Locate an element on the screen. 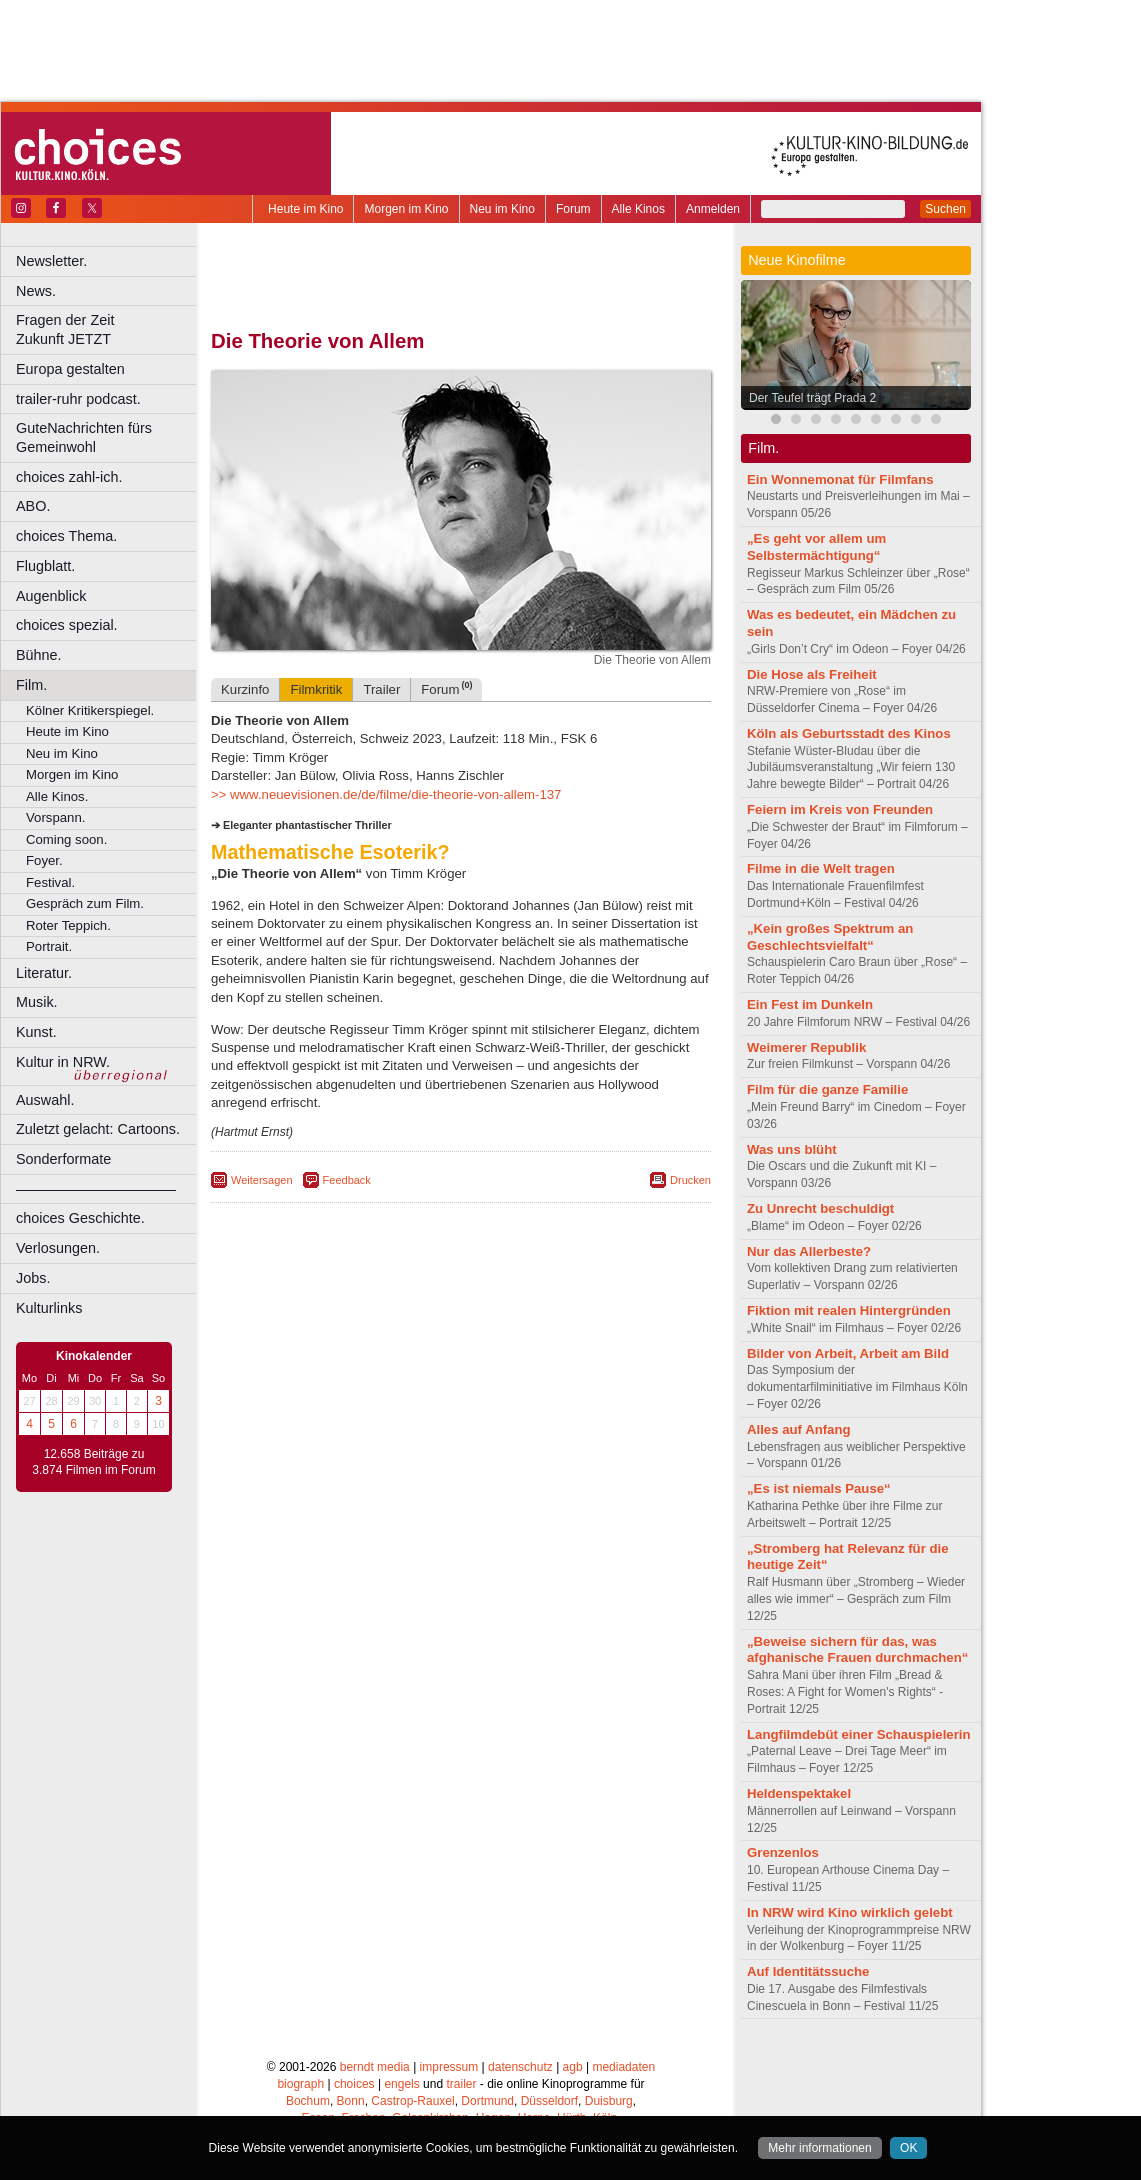 The image size is (1141, 2180). Coming soon. is located at coordinates (66, 839).